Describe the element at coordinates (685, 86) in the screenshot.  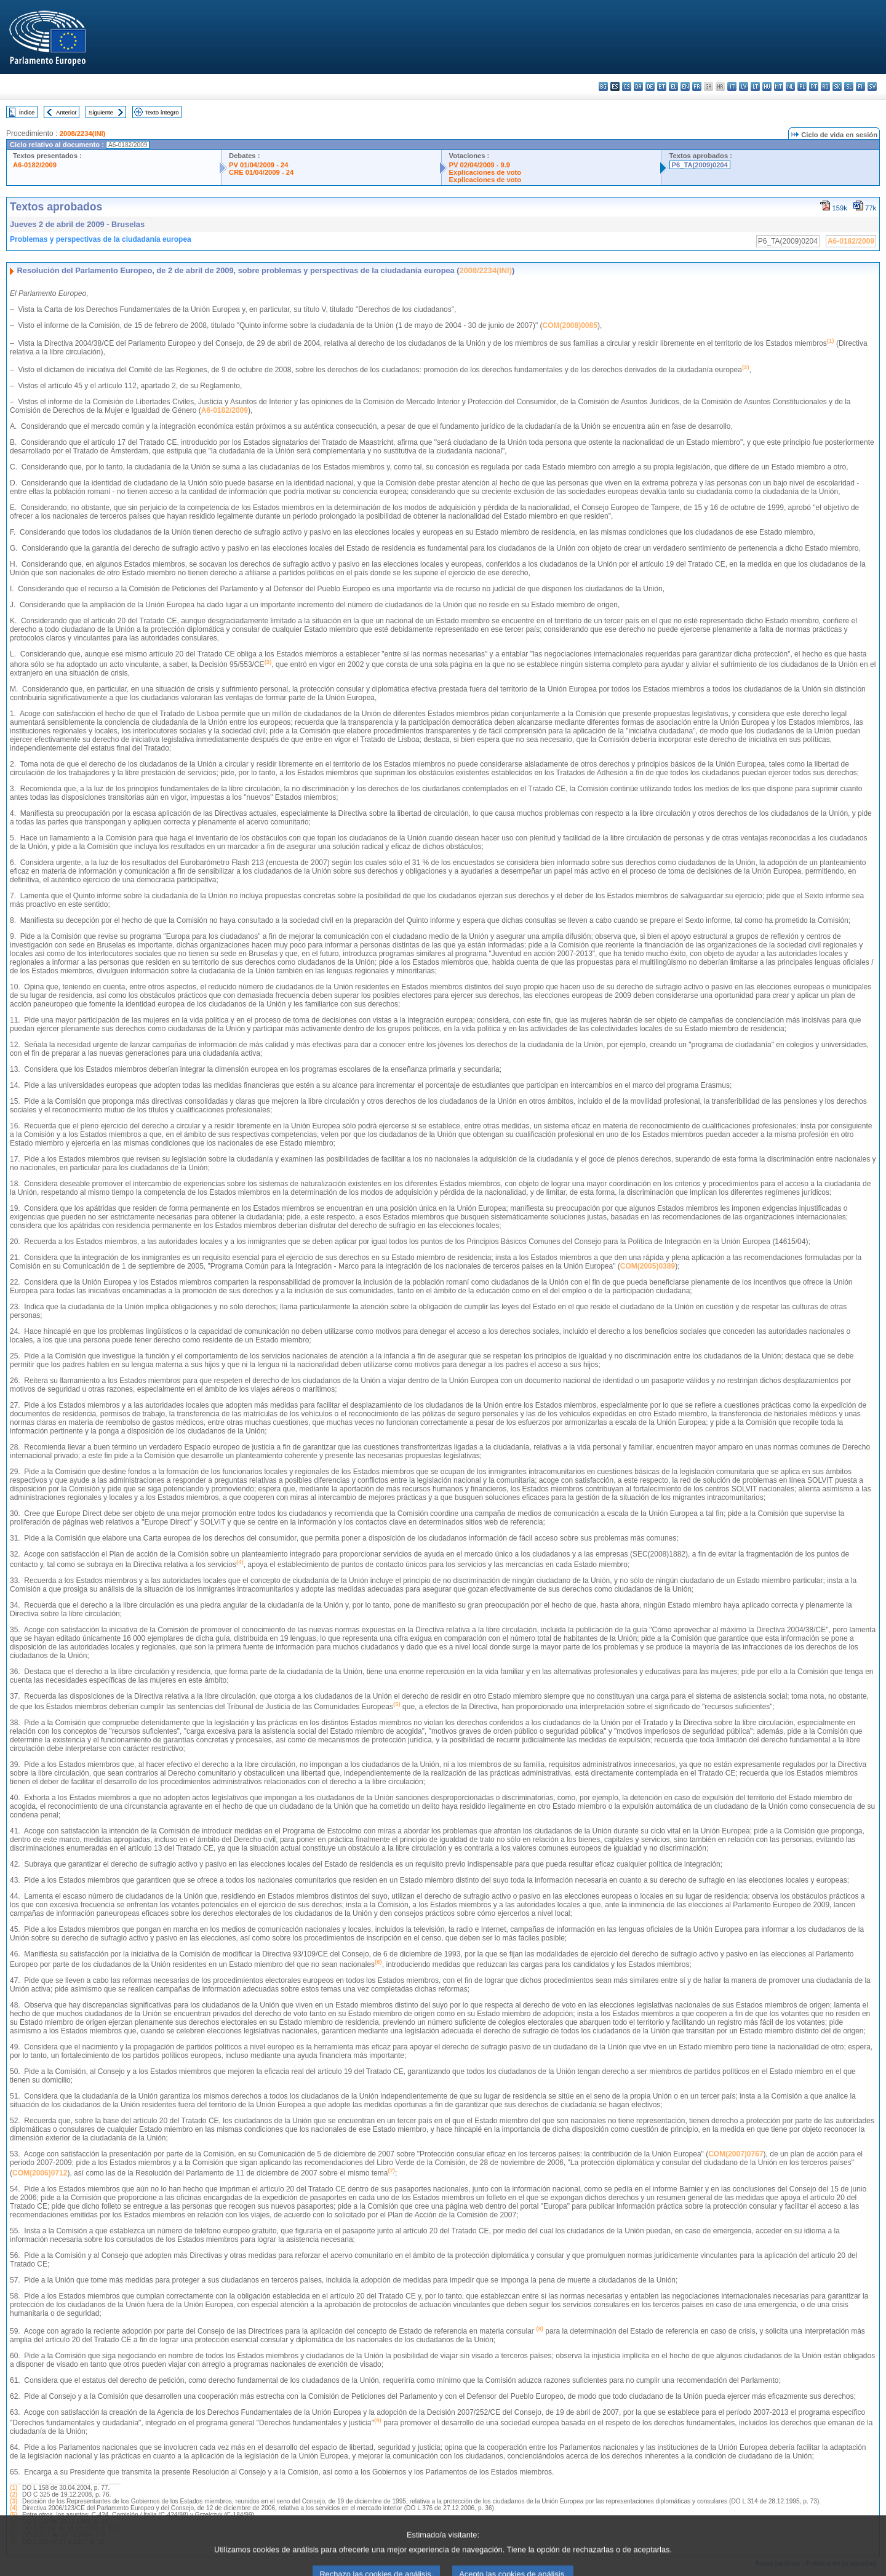
I see `en - English` at that location.